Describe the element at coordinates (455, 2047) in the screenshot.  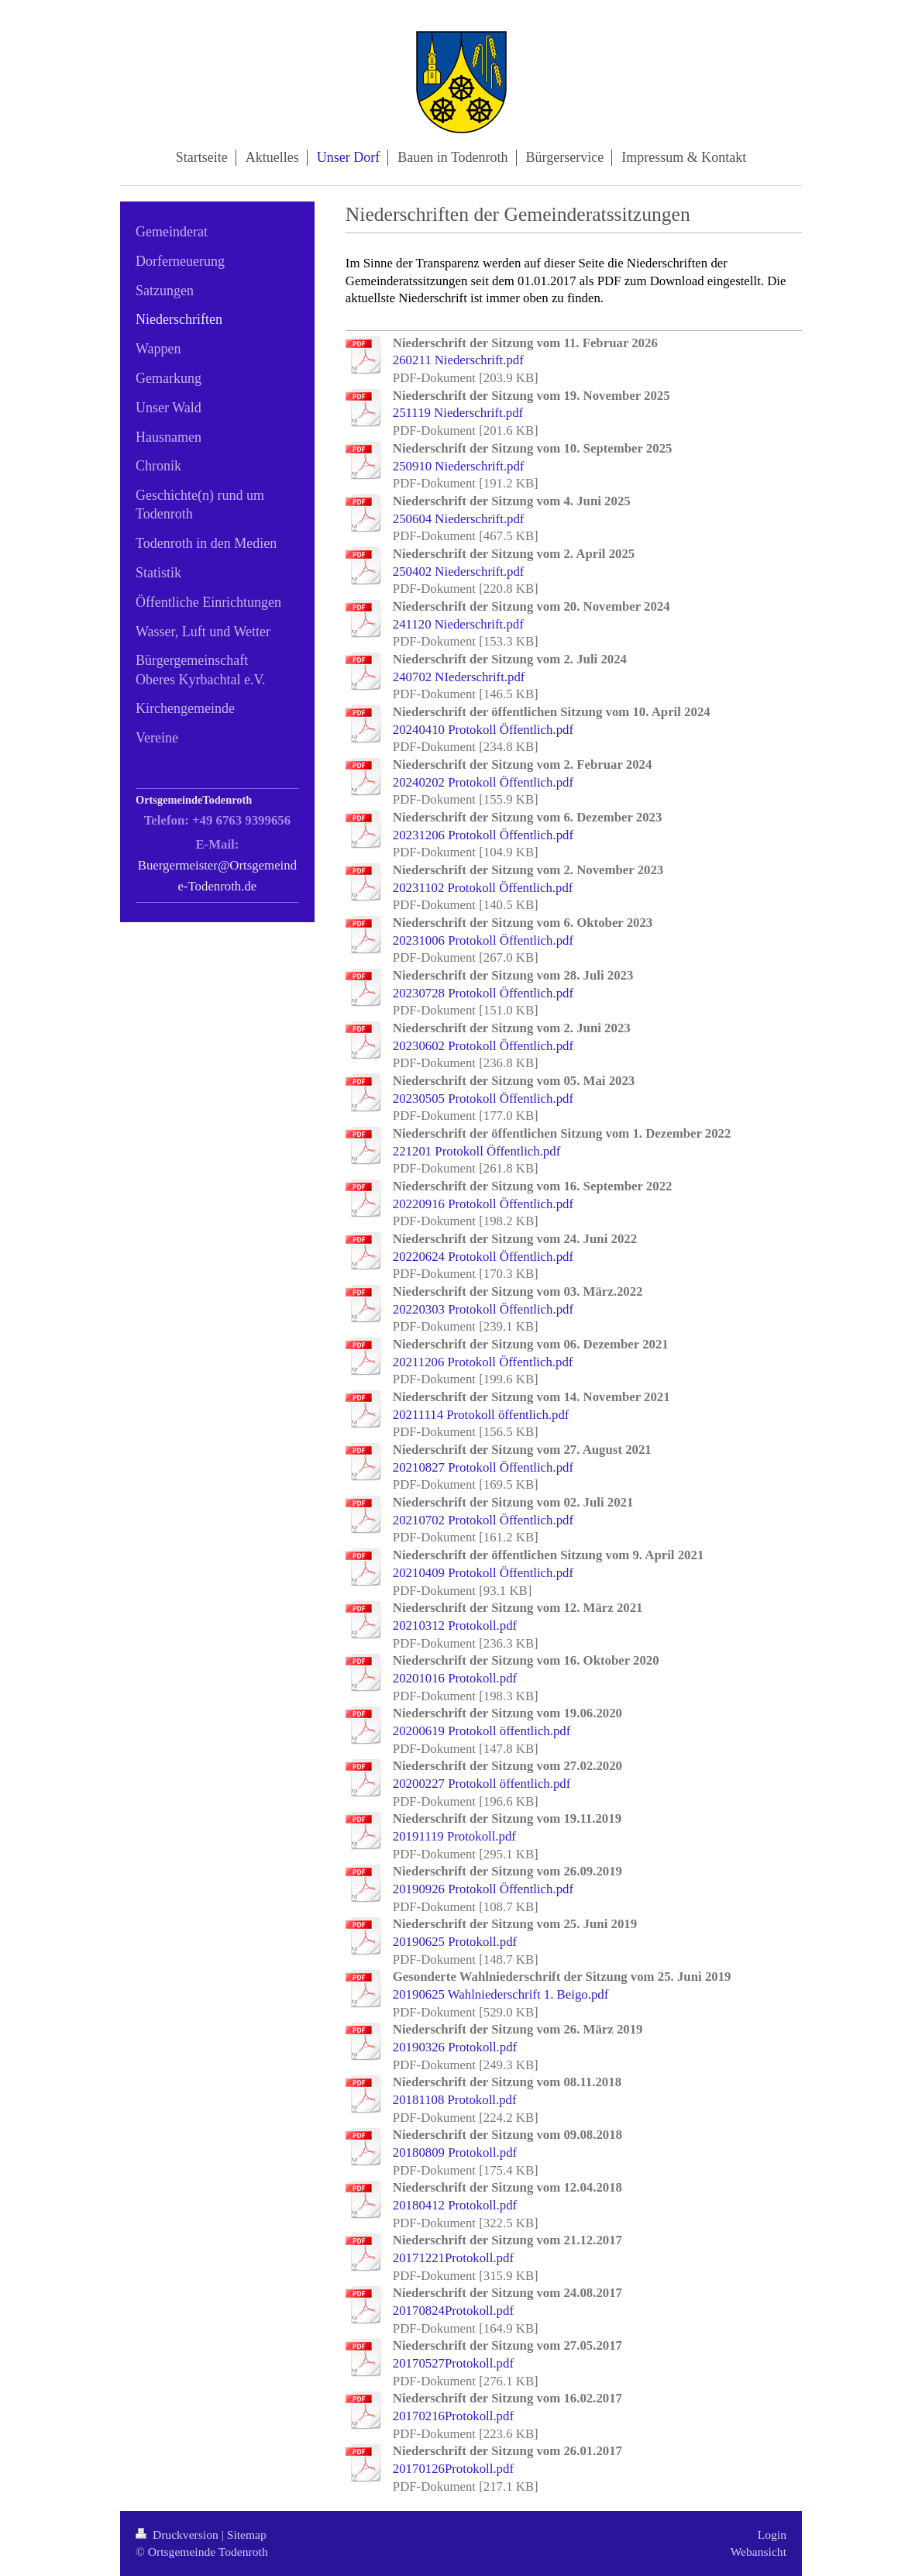
I see `20190326 Protokoll.pdf` at that location.